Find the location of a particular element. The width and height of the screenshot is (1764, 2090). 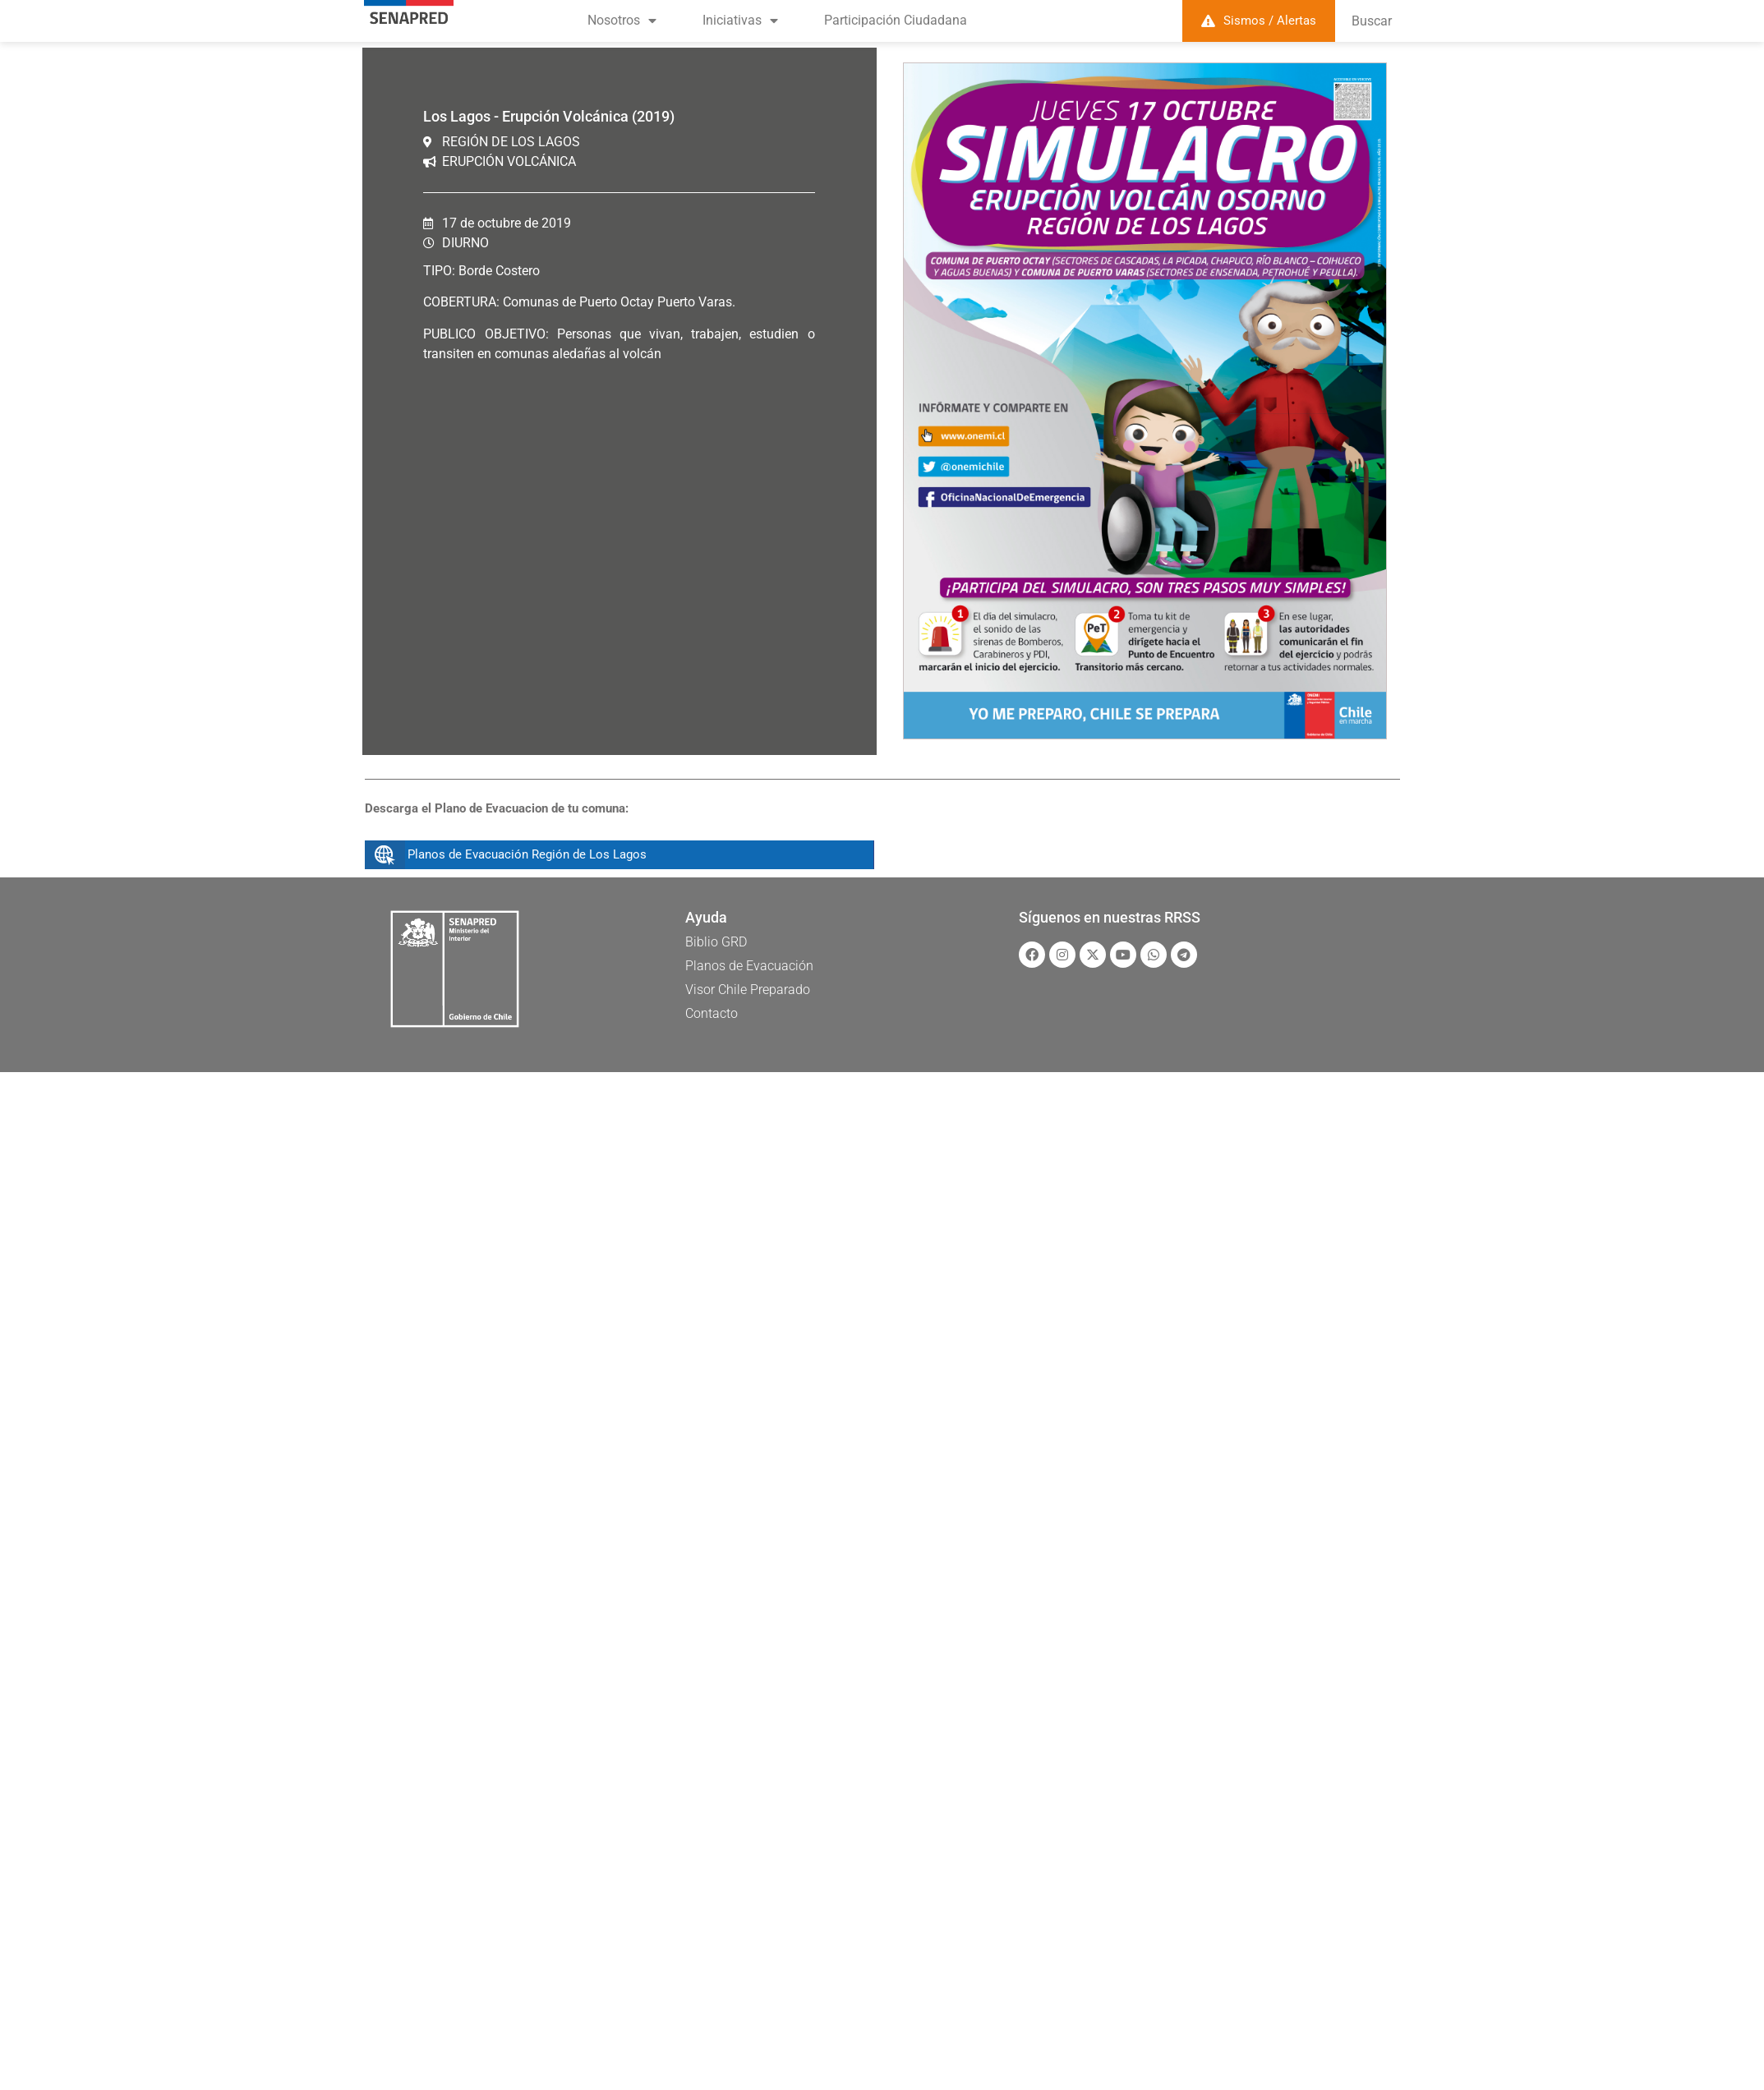

Visor Chile Preparado is located at coordinates (747, 989).